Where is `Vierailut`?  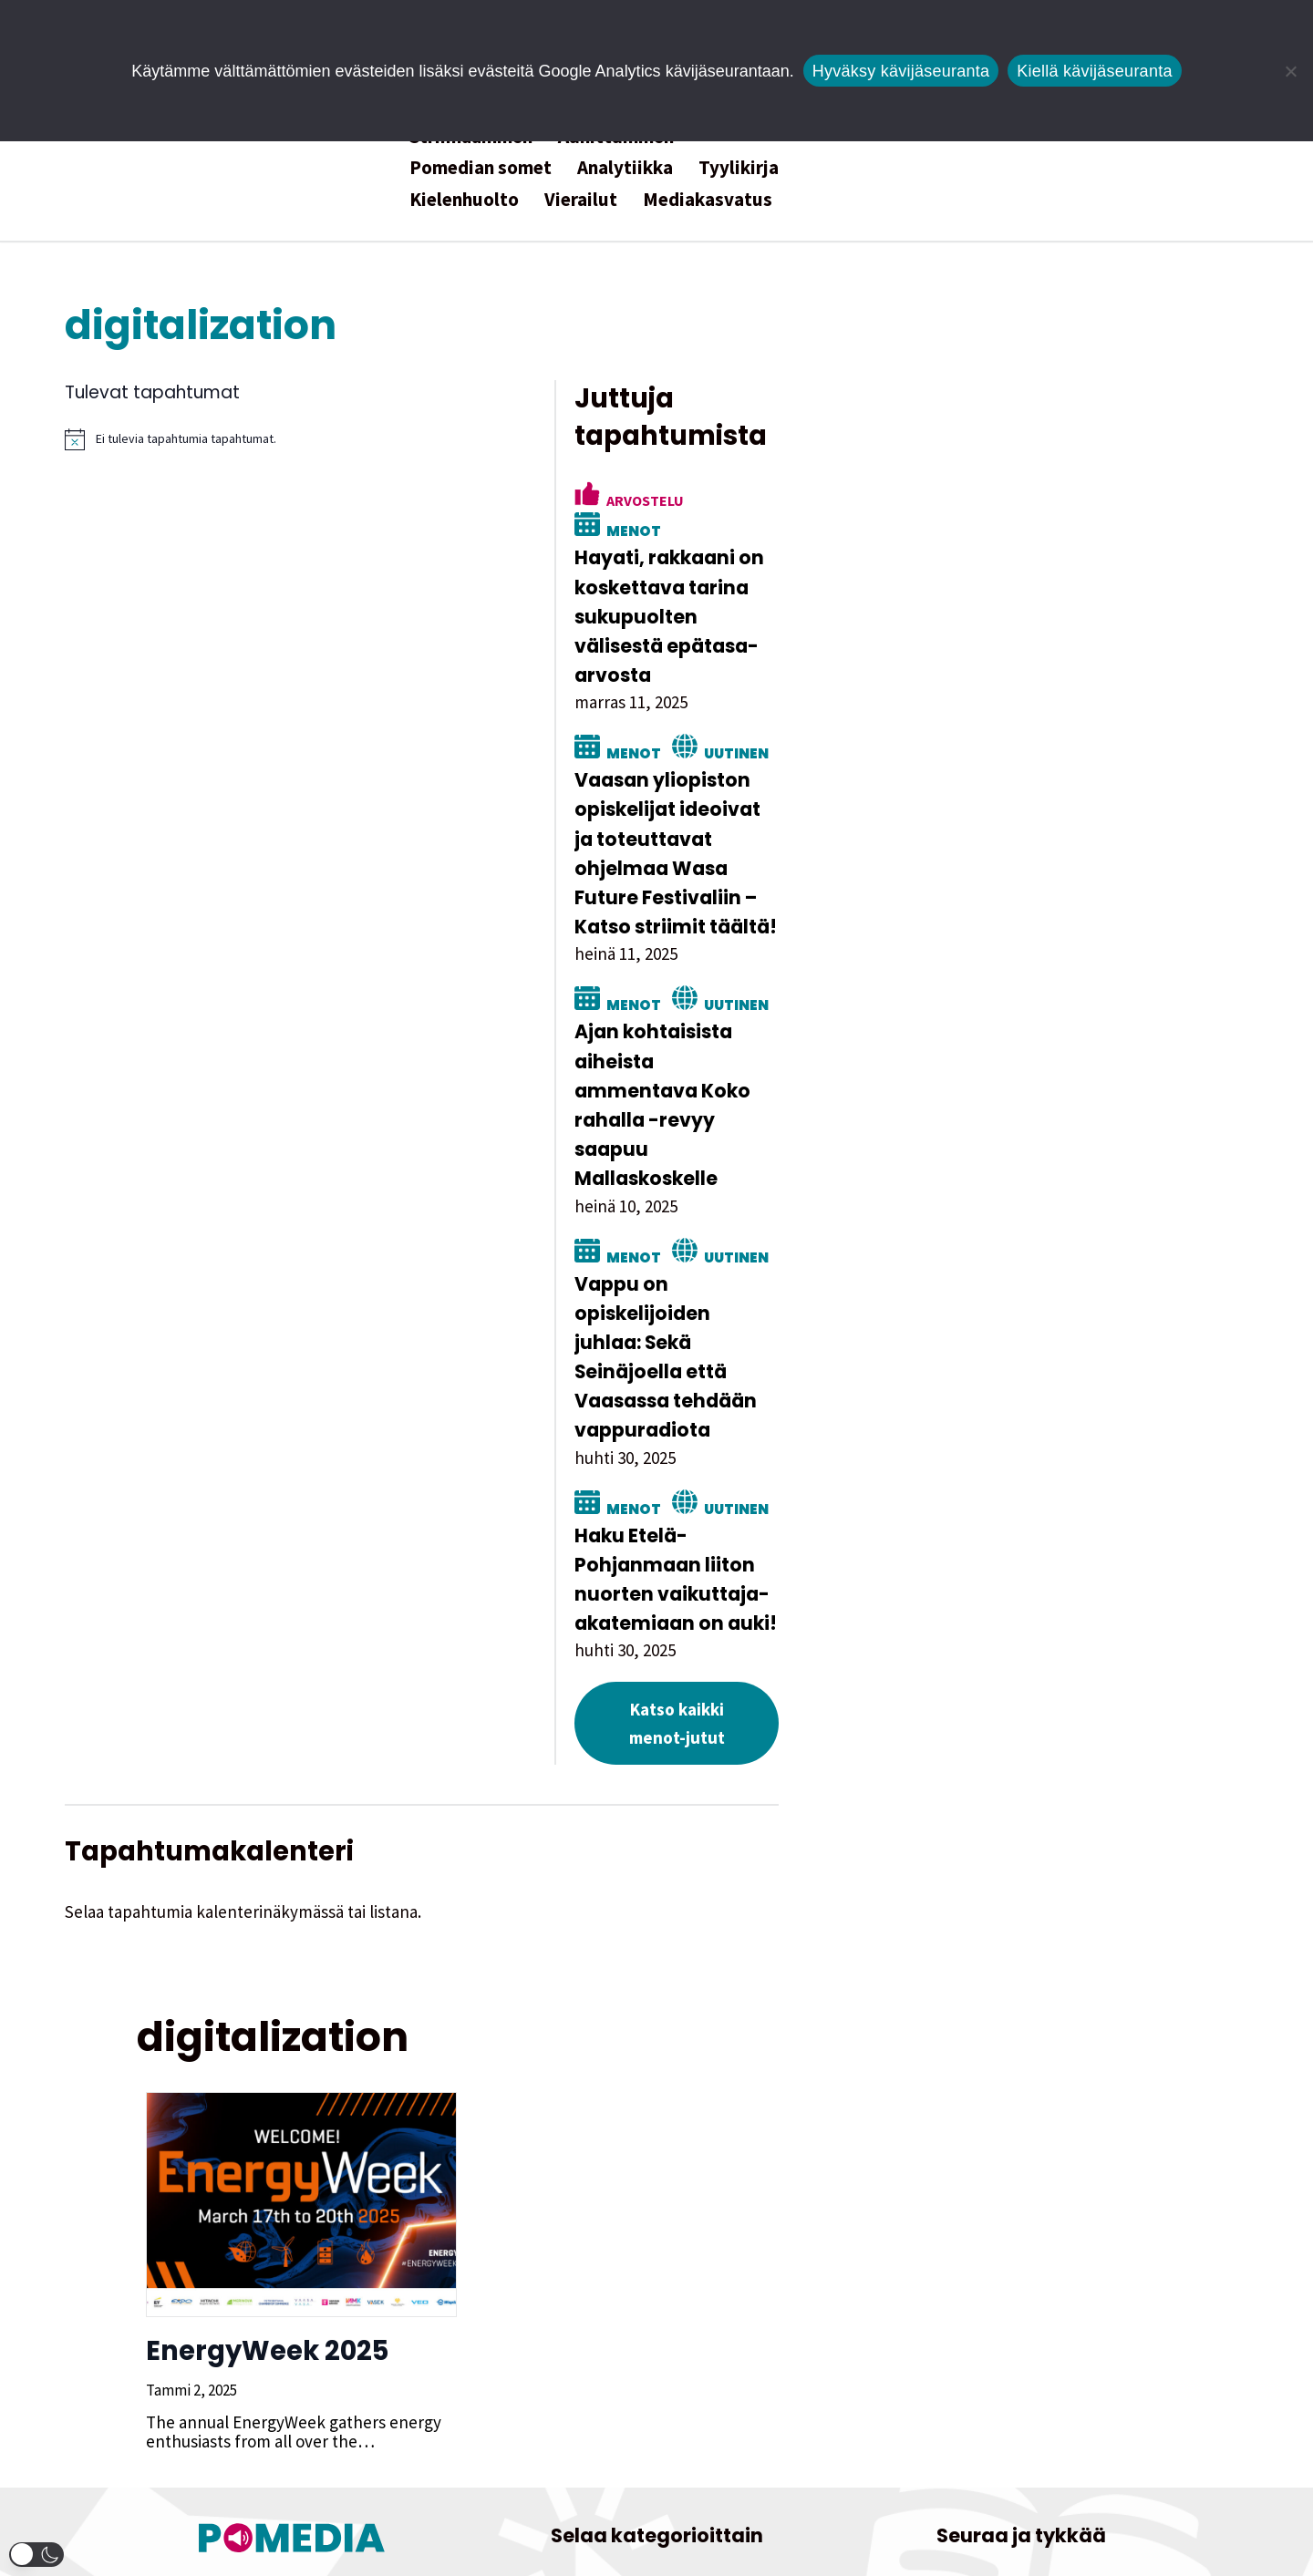 Vierailut is located at coordinates (580, 199).